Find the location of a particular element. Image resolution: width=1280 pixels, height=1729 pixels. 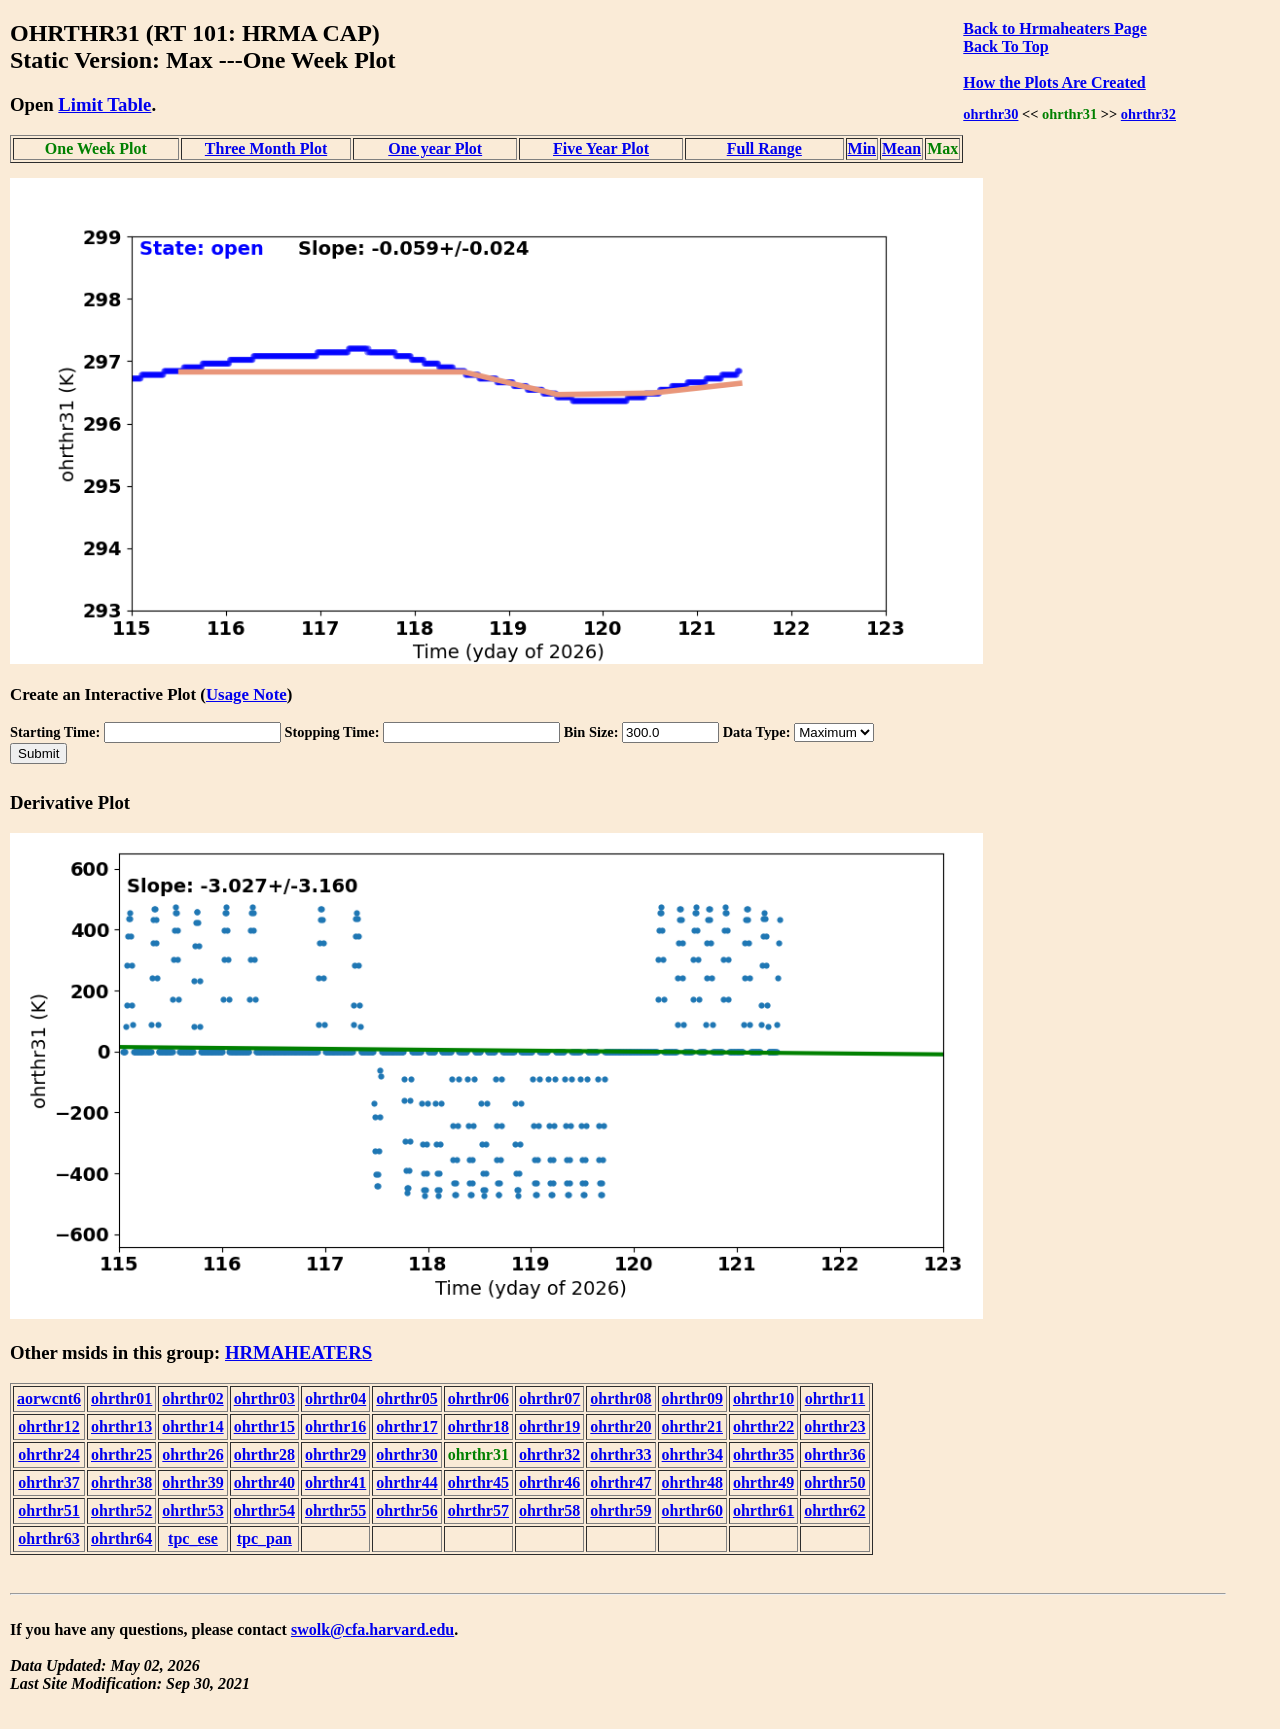

ohrthr41 is located at coordinates (335, 1482).